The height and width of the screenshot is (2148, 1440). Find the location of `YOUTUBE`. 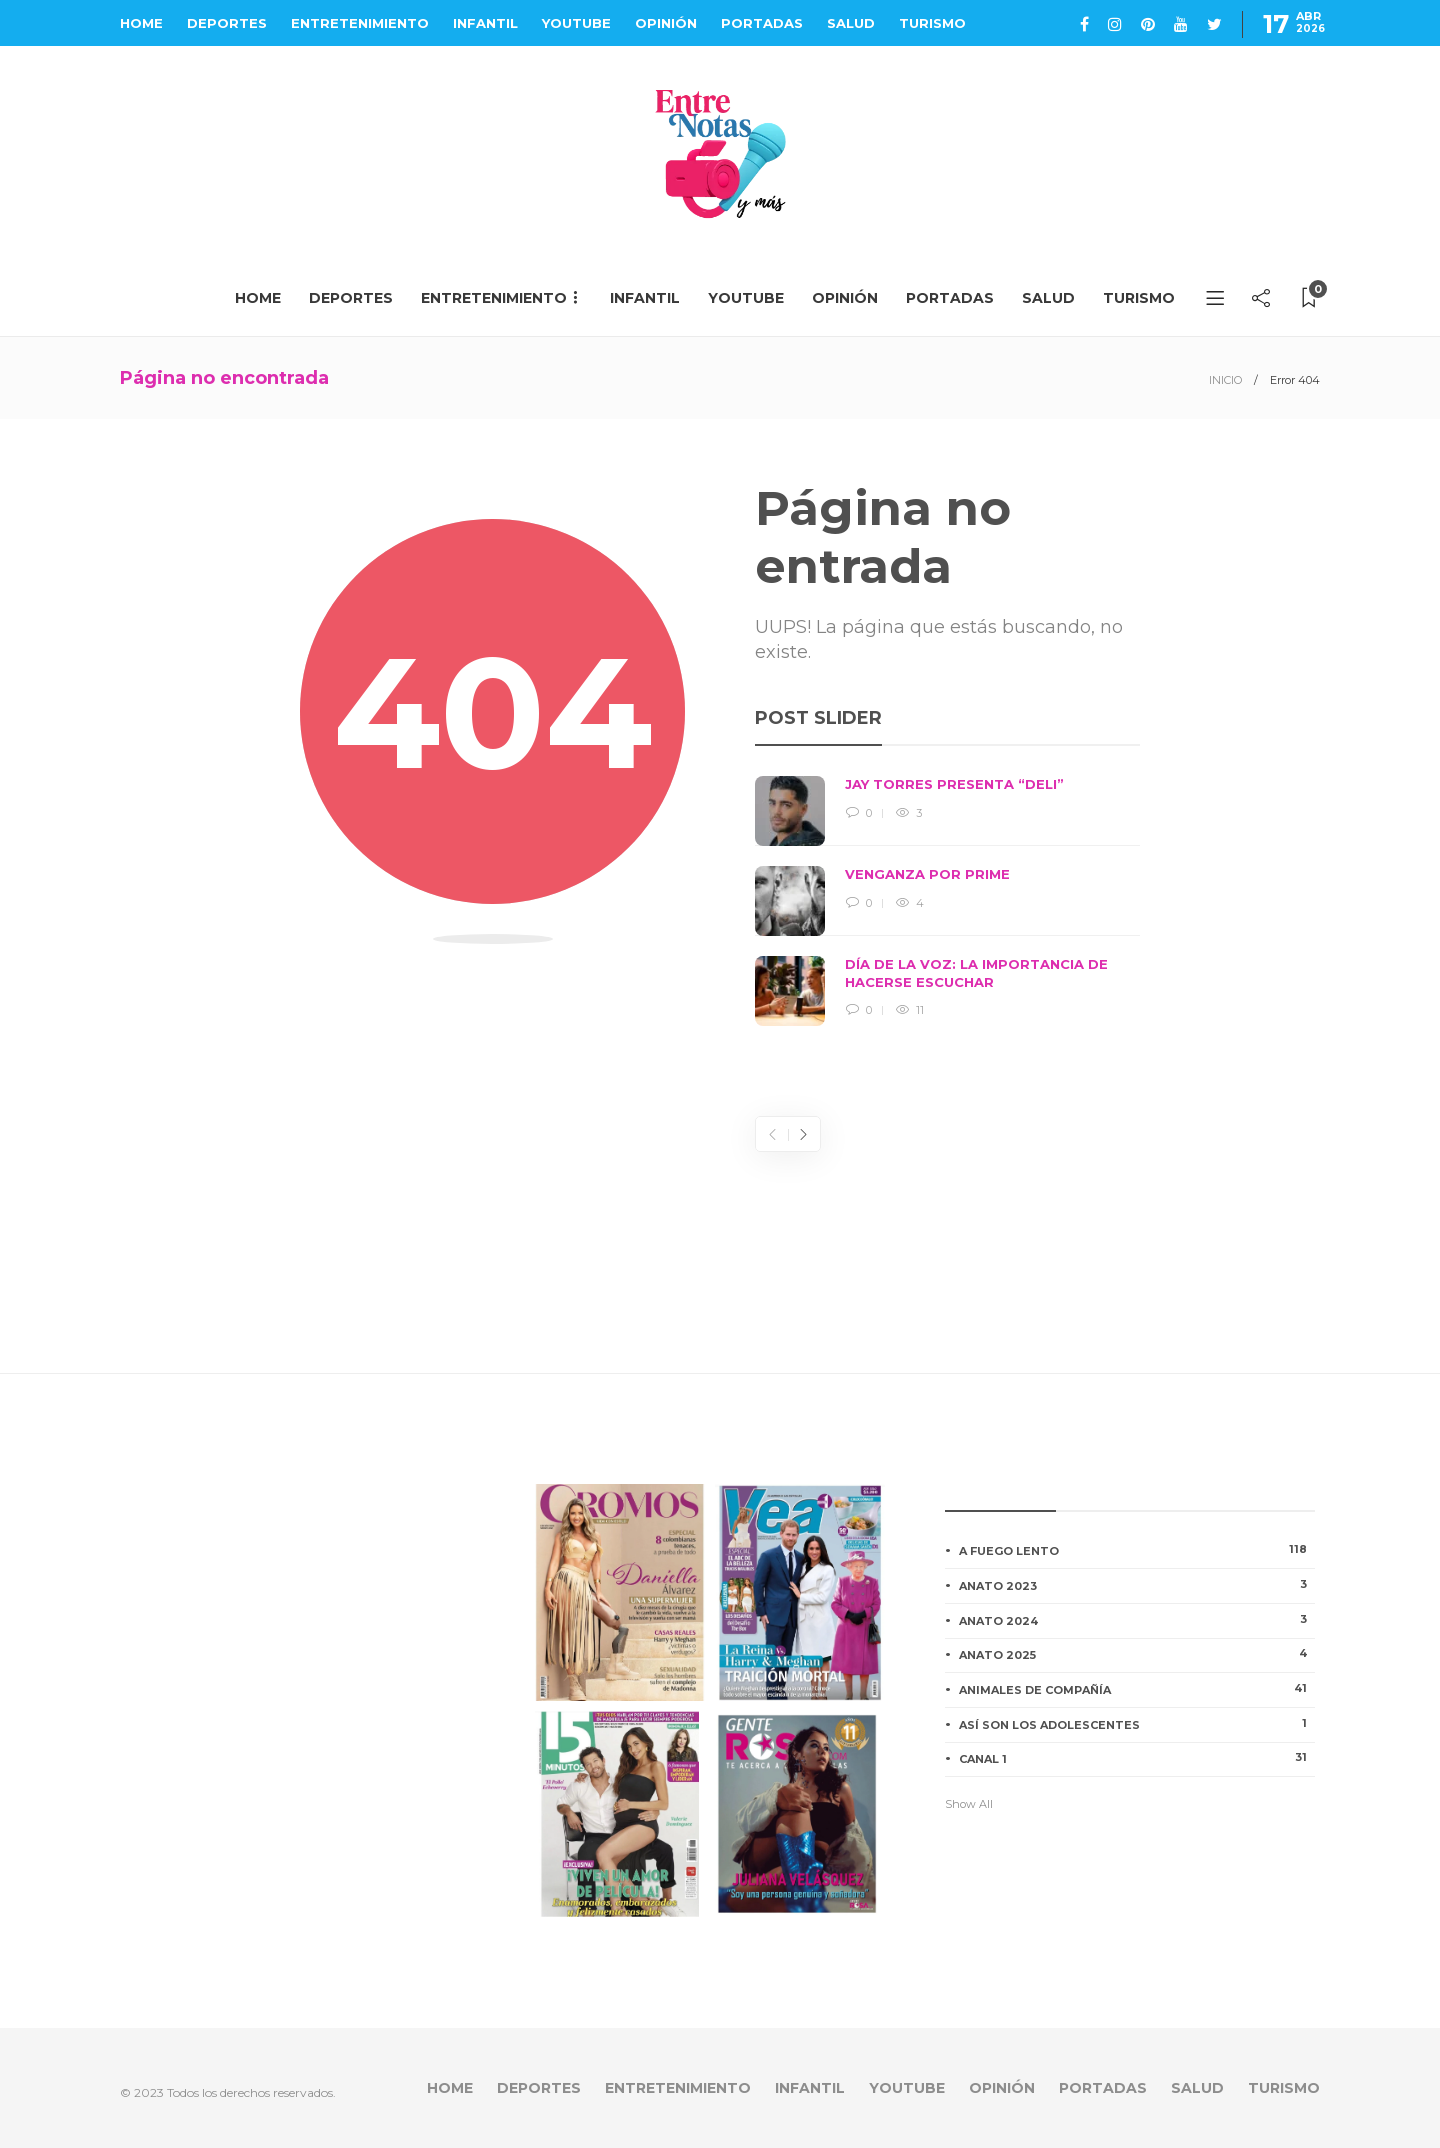

YOUTUBE is located at coordinates (576, 23).